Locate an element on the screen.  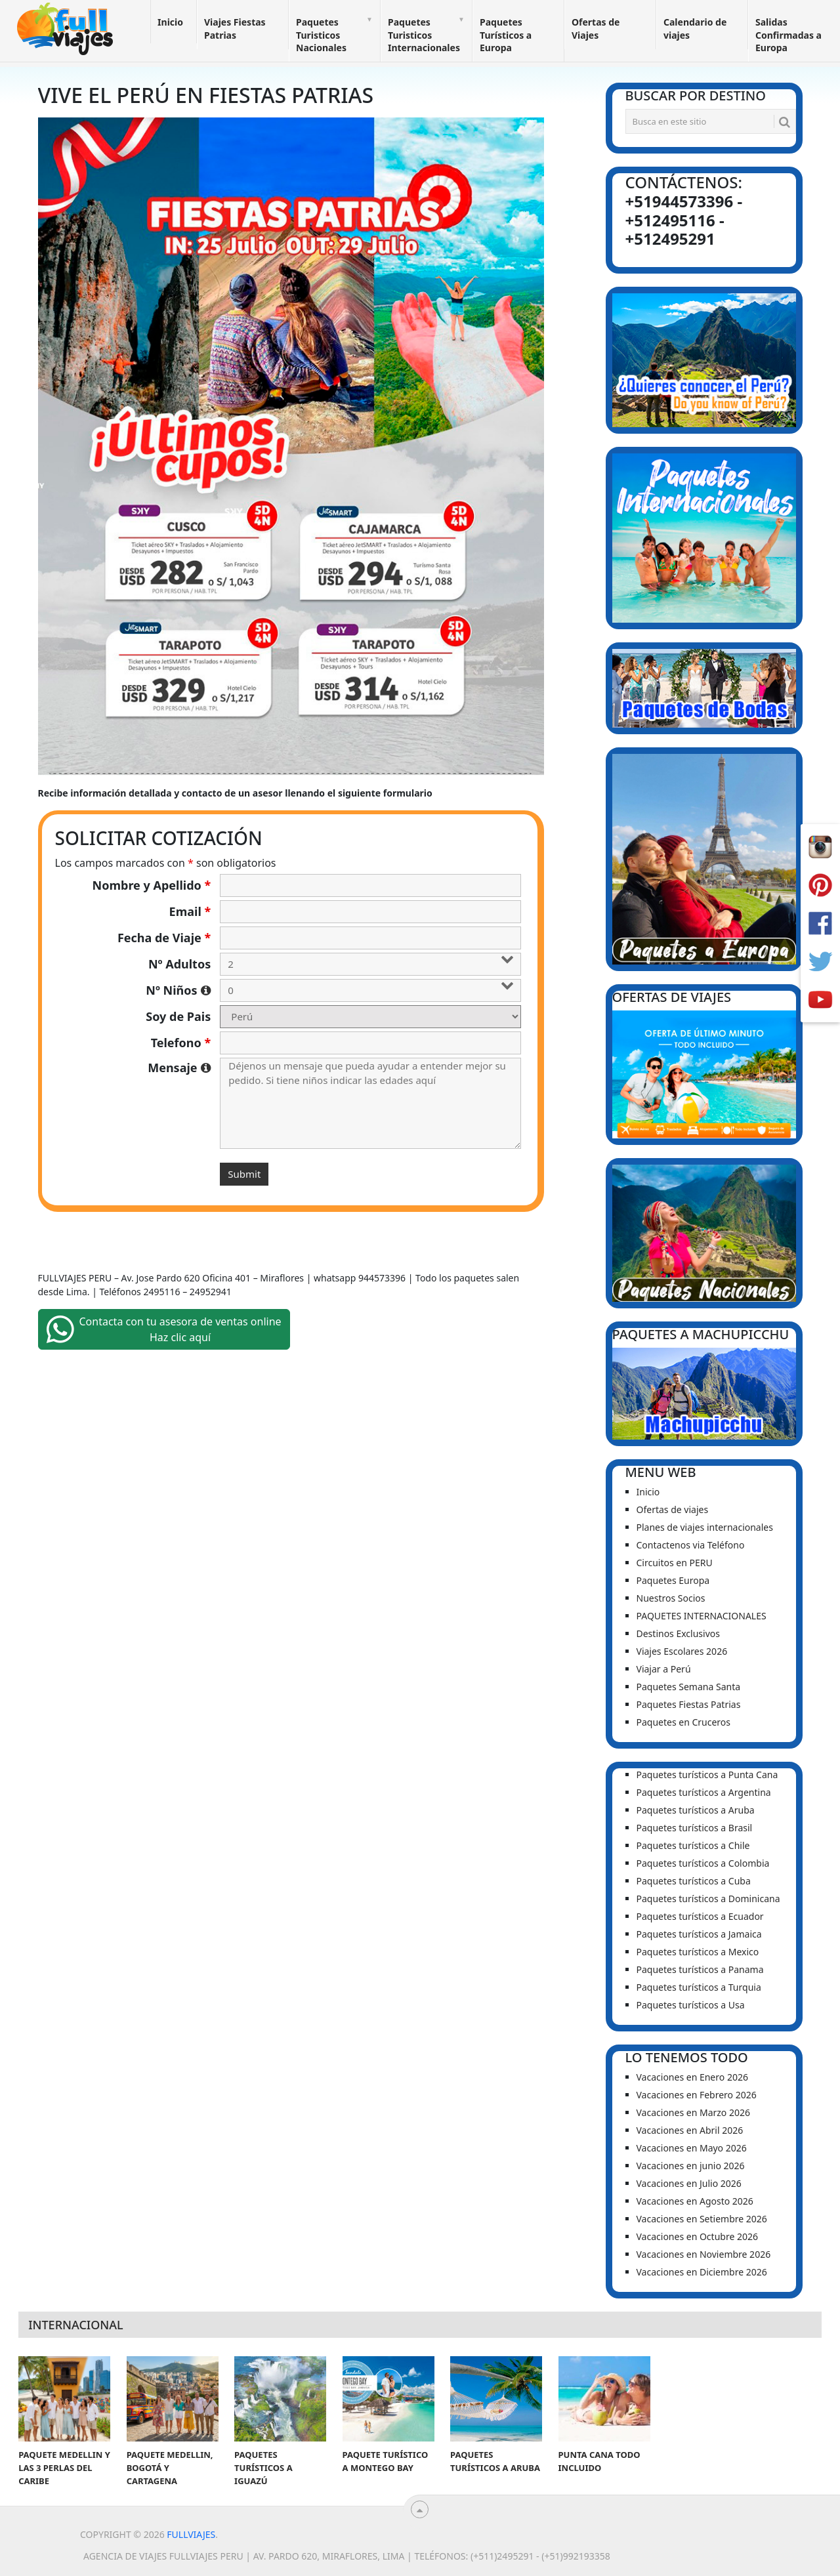
Paquetes Semana Santa is located at coordinates (689, 1686).